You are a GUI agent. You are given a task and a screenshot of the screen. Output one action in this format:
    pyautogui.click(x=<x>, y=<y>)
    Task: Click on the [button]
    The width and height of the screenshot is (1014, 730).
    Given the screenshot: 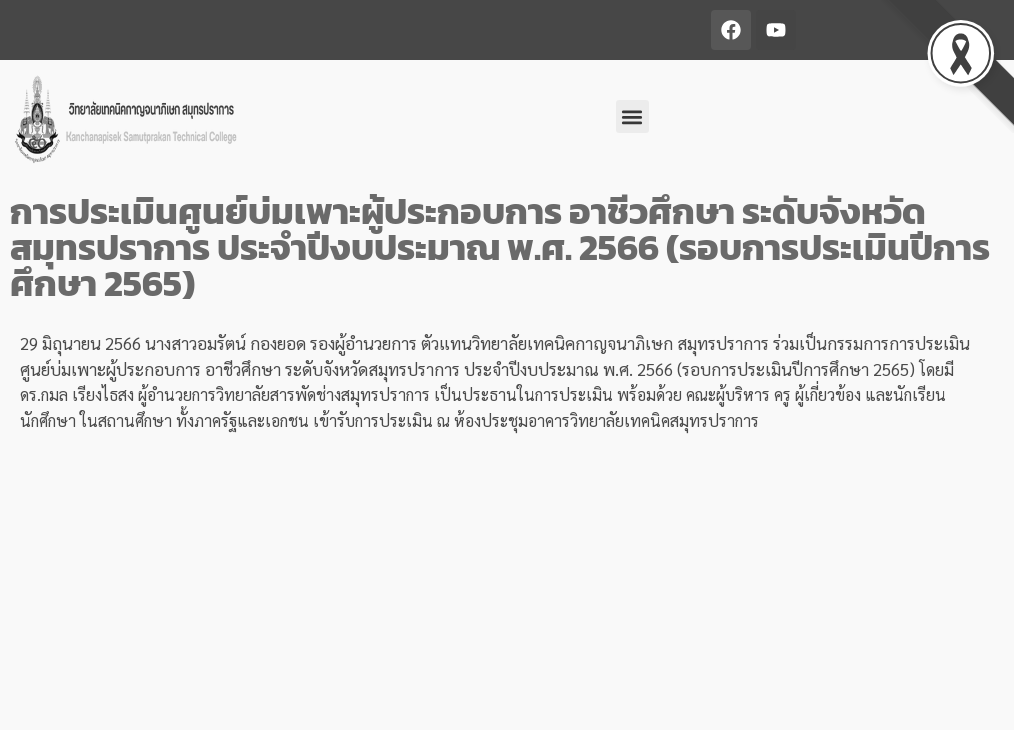 What is the action you would take?
    pyautogui.click(x=632, y=116)
    